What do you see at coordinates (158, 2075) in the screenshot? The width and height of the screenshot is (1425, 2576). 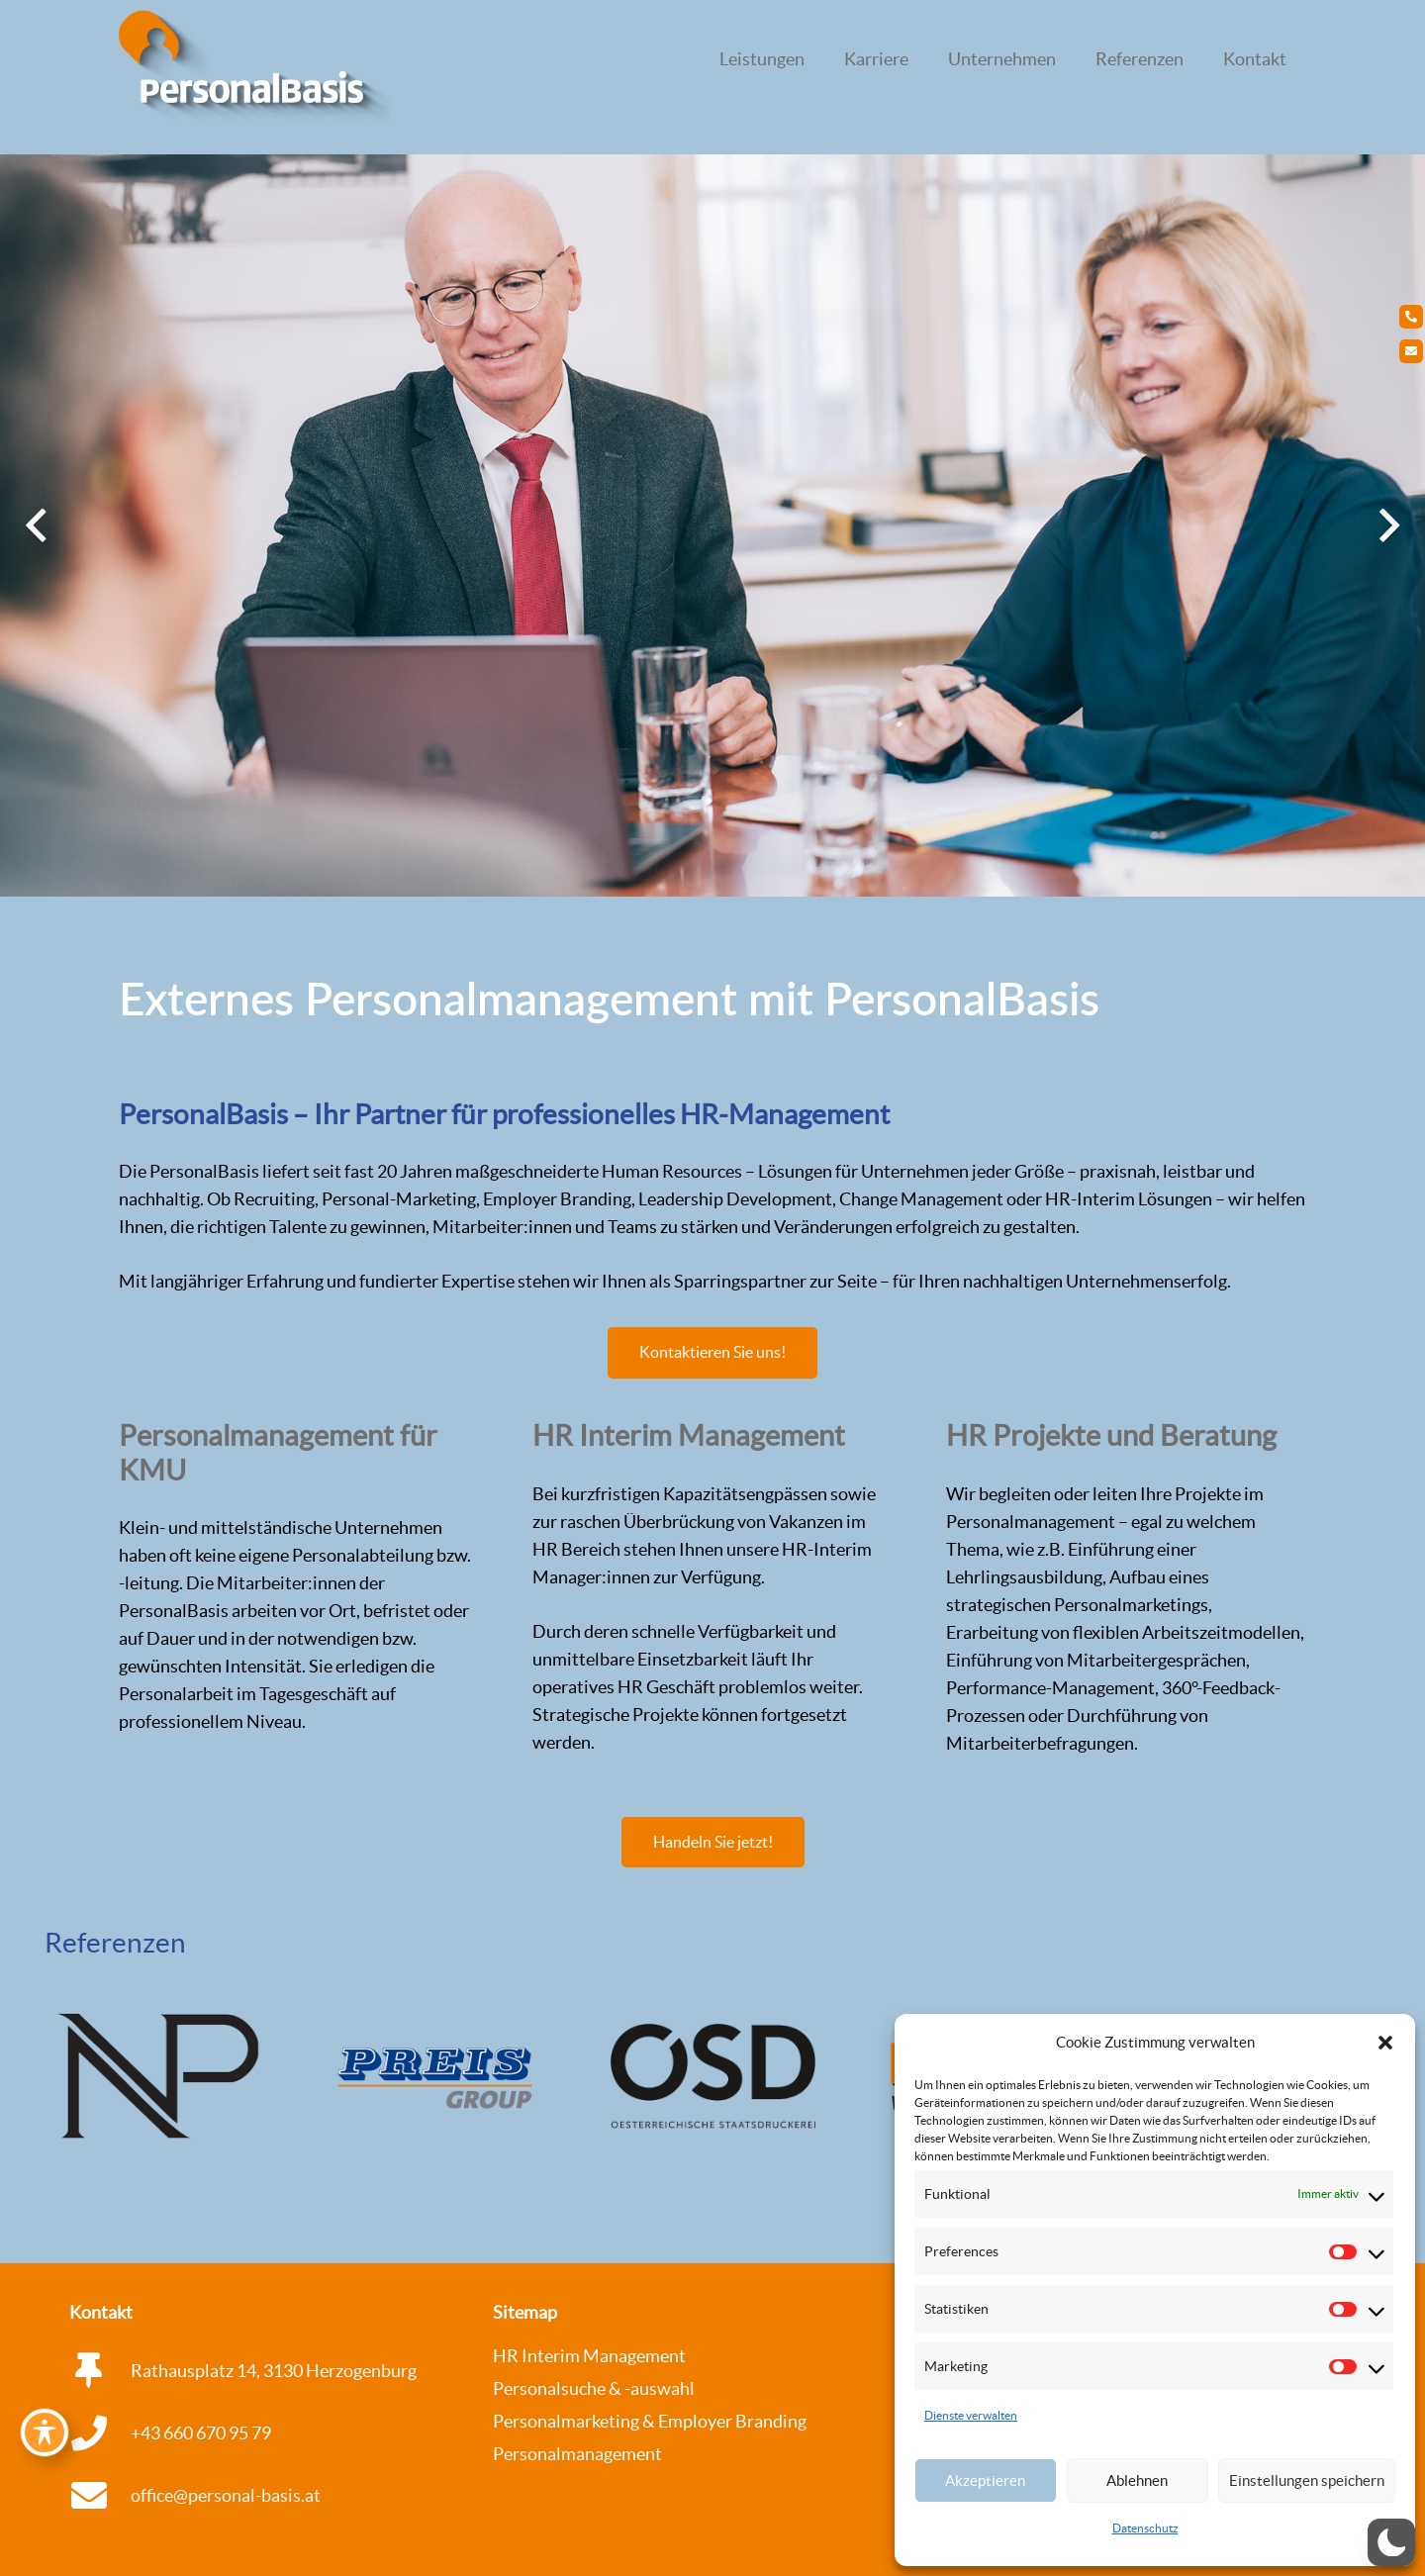 I see `[Pressehaus_500pix]` at bounding box center [158, 2075].